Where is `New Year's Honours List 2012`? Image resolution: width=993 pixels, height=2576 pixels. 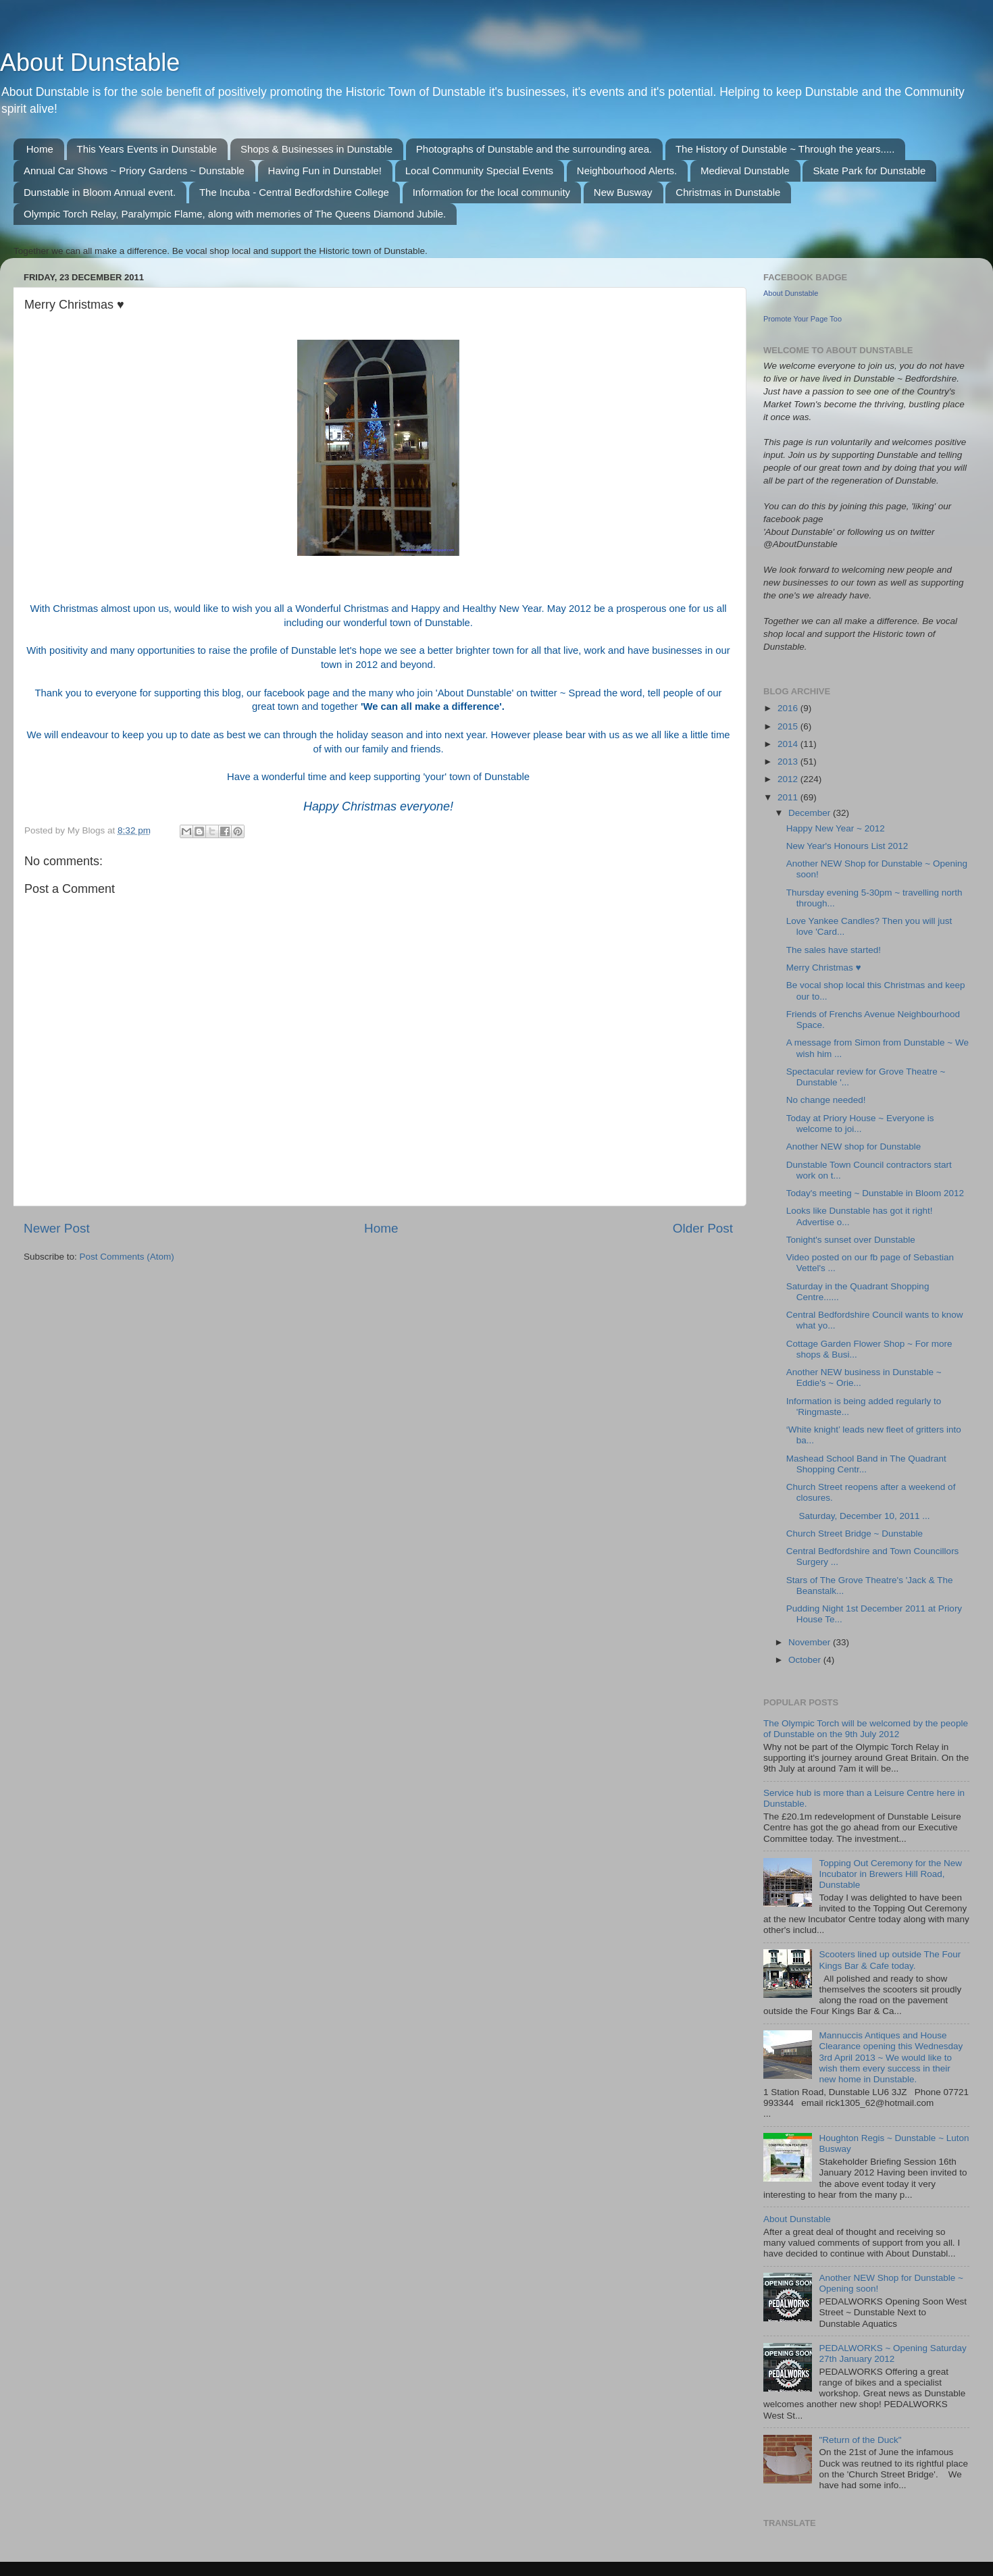
New Year's Honours List 2012 is located at coordinates (847, 846).